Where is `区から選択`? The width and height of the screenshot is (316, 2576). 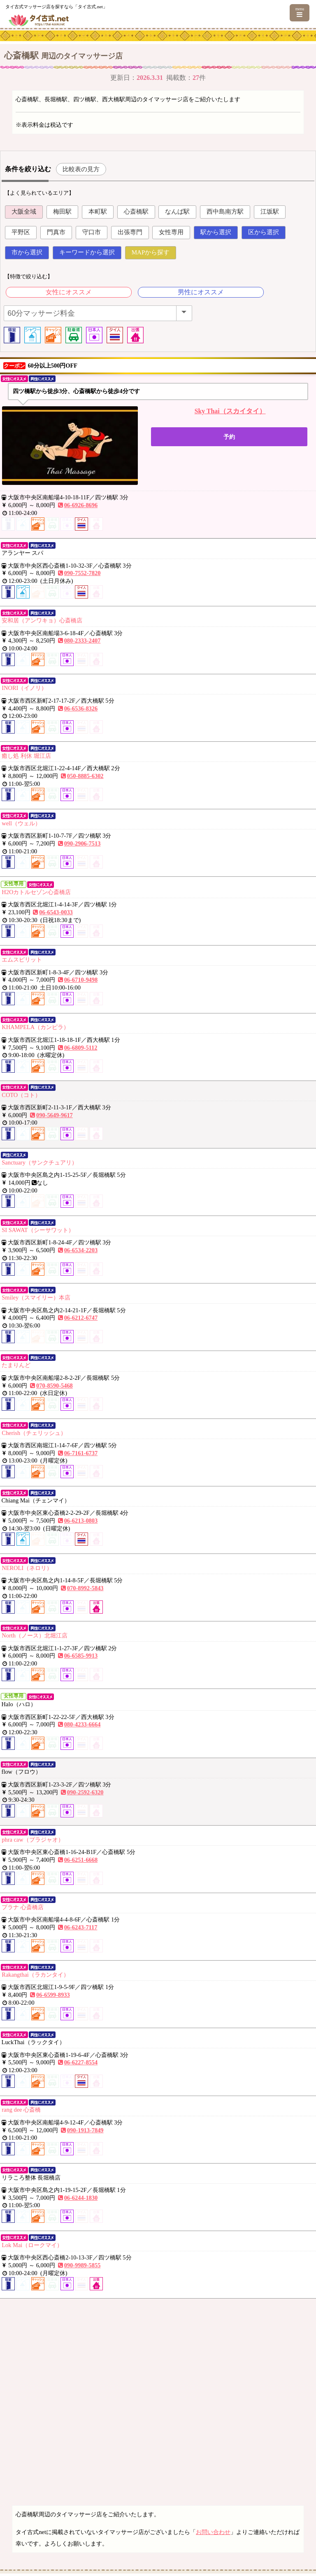
区から選択 is located at coordinates (263, 232).